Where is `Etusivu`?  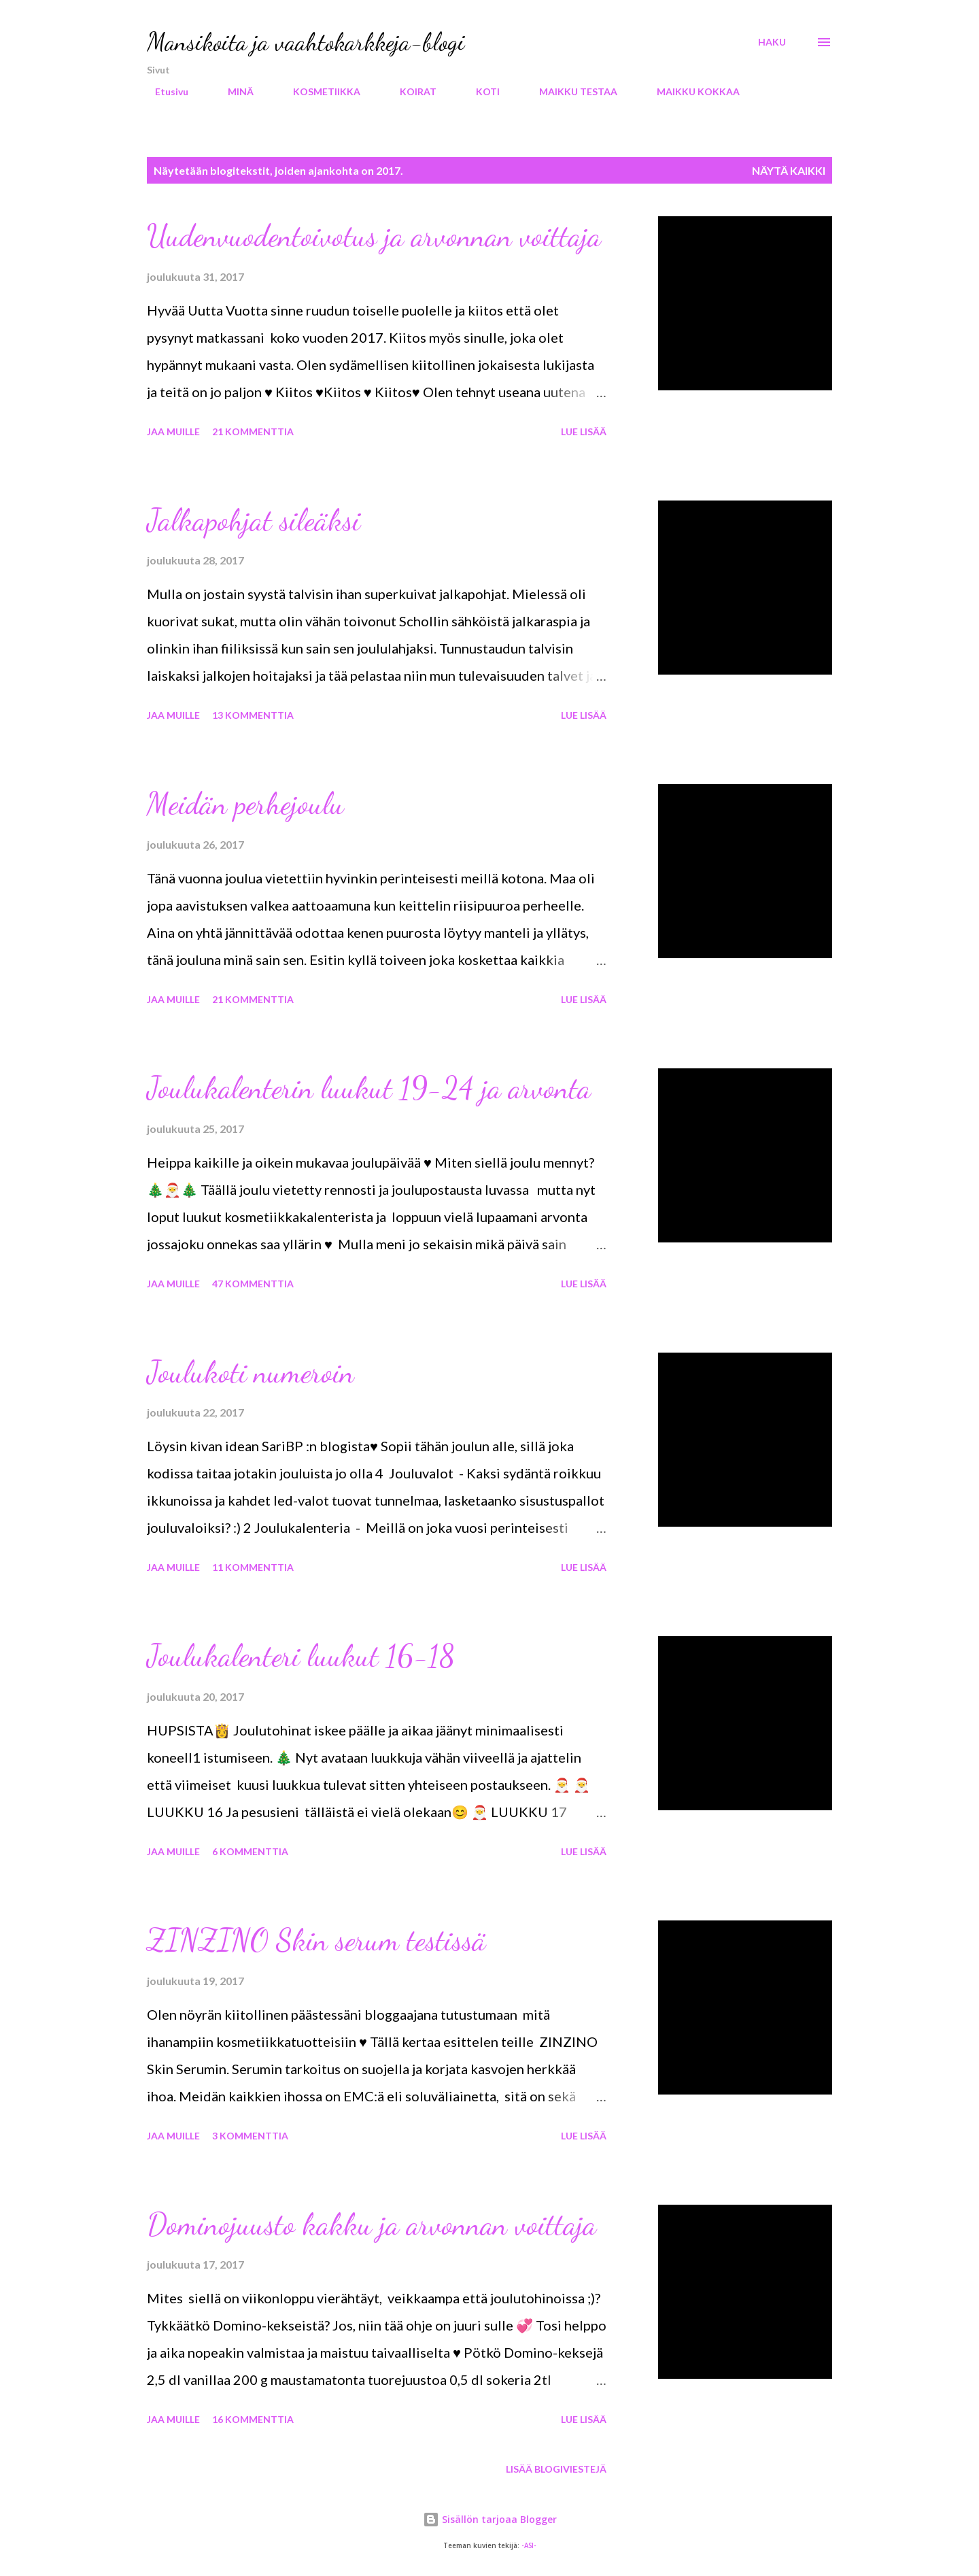
Etusivu is located at coordinates (163, 91).